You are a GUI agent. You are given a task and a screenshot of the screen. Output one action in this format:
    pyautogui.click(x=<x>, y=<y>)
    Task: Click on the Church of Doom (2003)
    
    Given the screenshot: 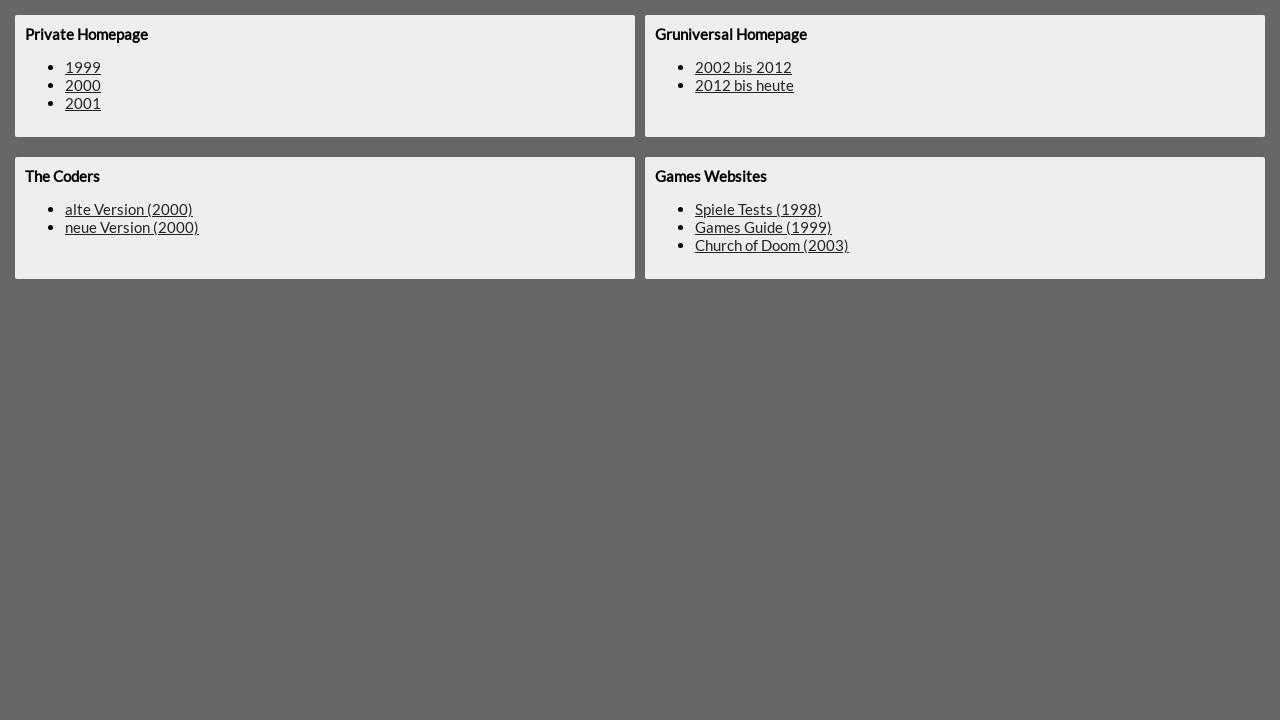 What is the action you would take?
    pyautogui.click(x=772, y=245)
    